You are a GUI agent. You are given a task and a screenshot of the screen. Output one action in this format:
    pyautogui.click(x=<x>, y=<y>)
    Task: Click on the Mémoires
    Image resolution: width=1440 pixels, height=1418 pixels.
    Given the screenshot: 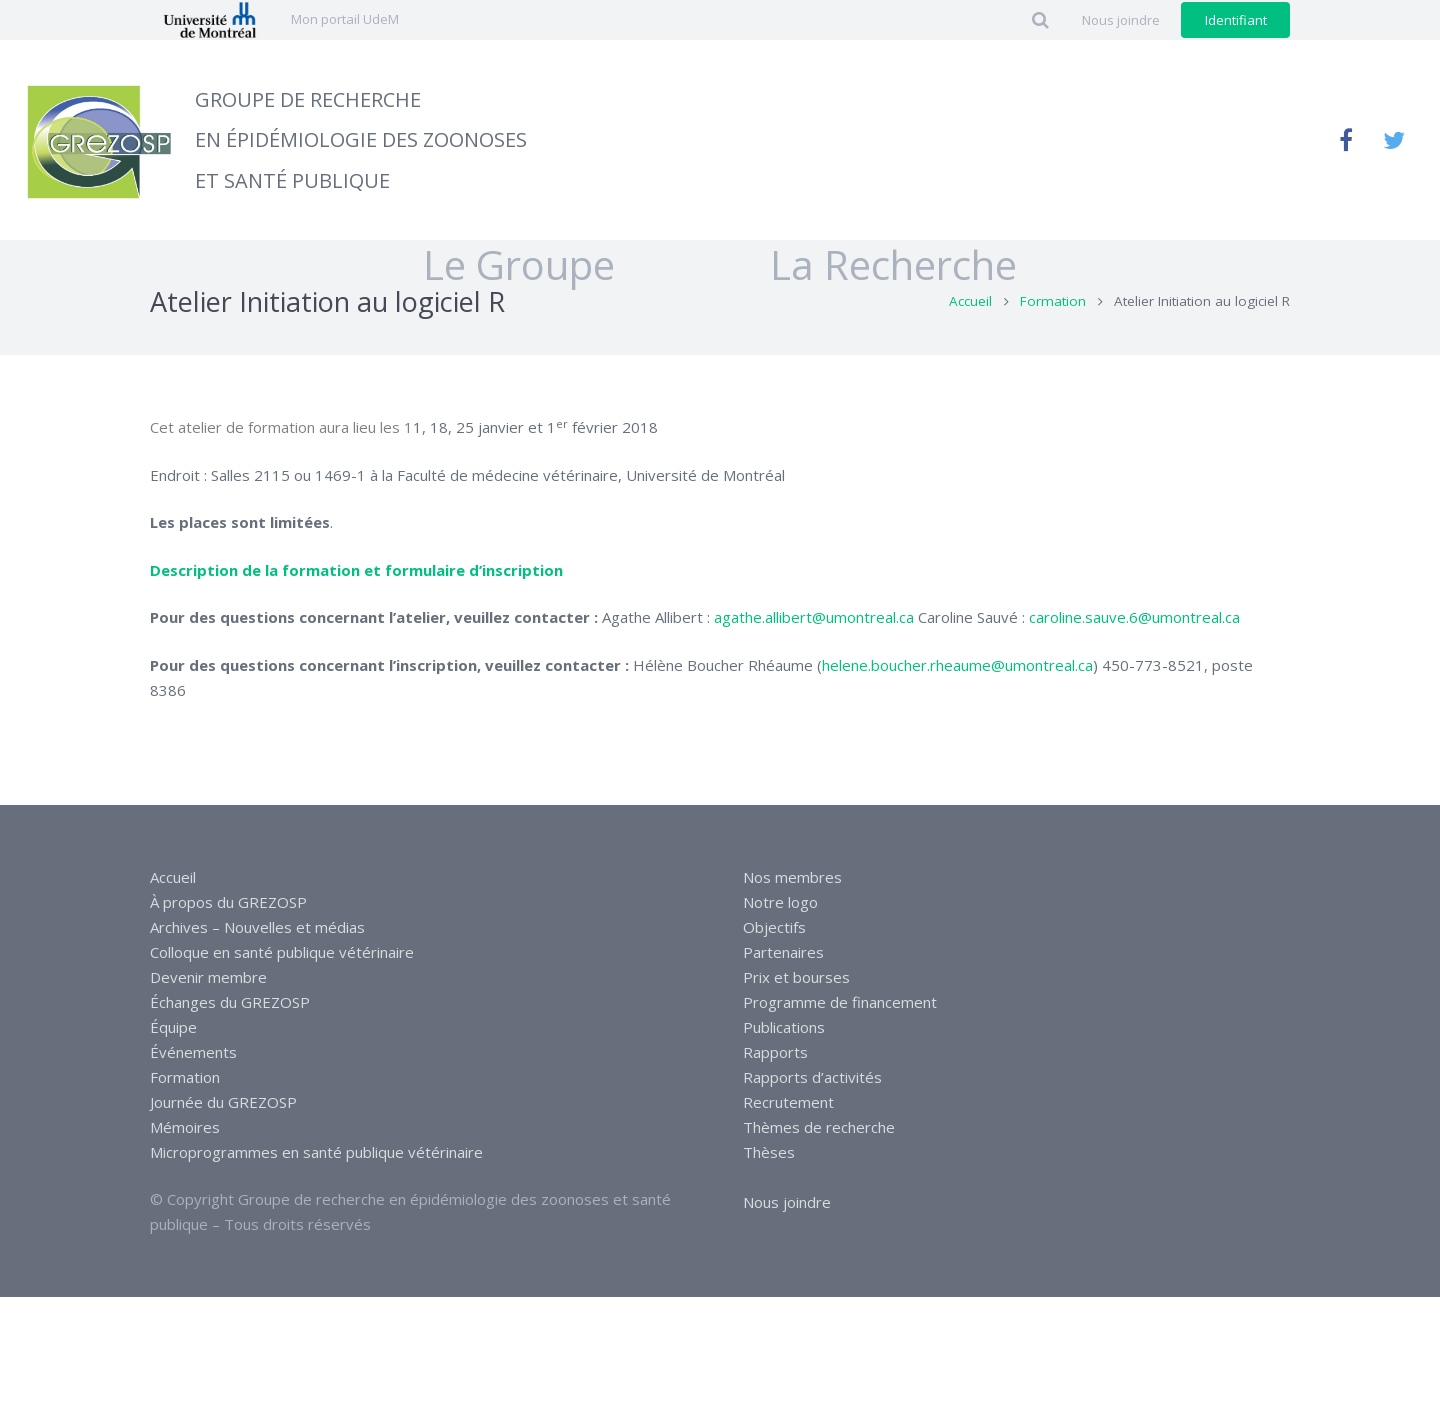 What is the action you would take?
    pyautogui.click(x=185, y=1127)
    